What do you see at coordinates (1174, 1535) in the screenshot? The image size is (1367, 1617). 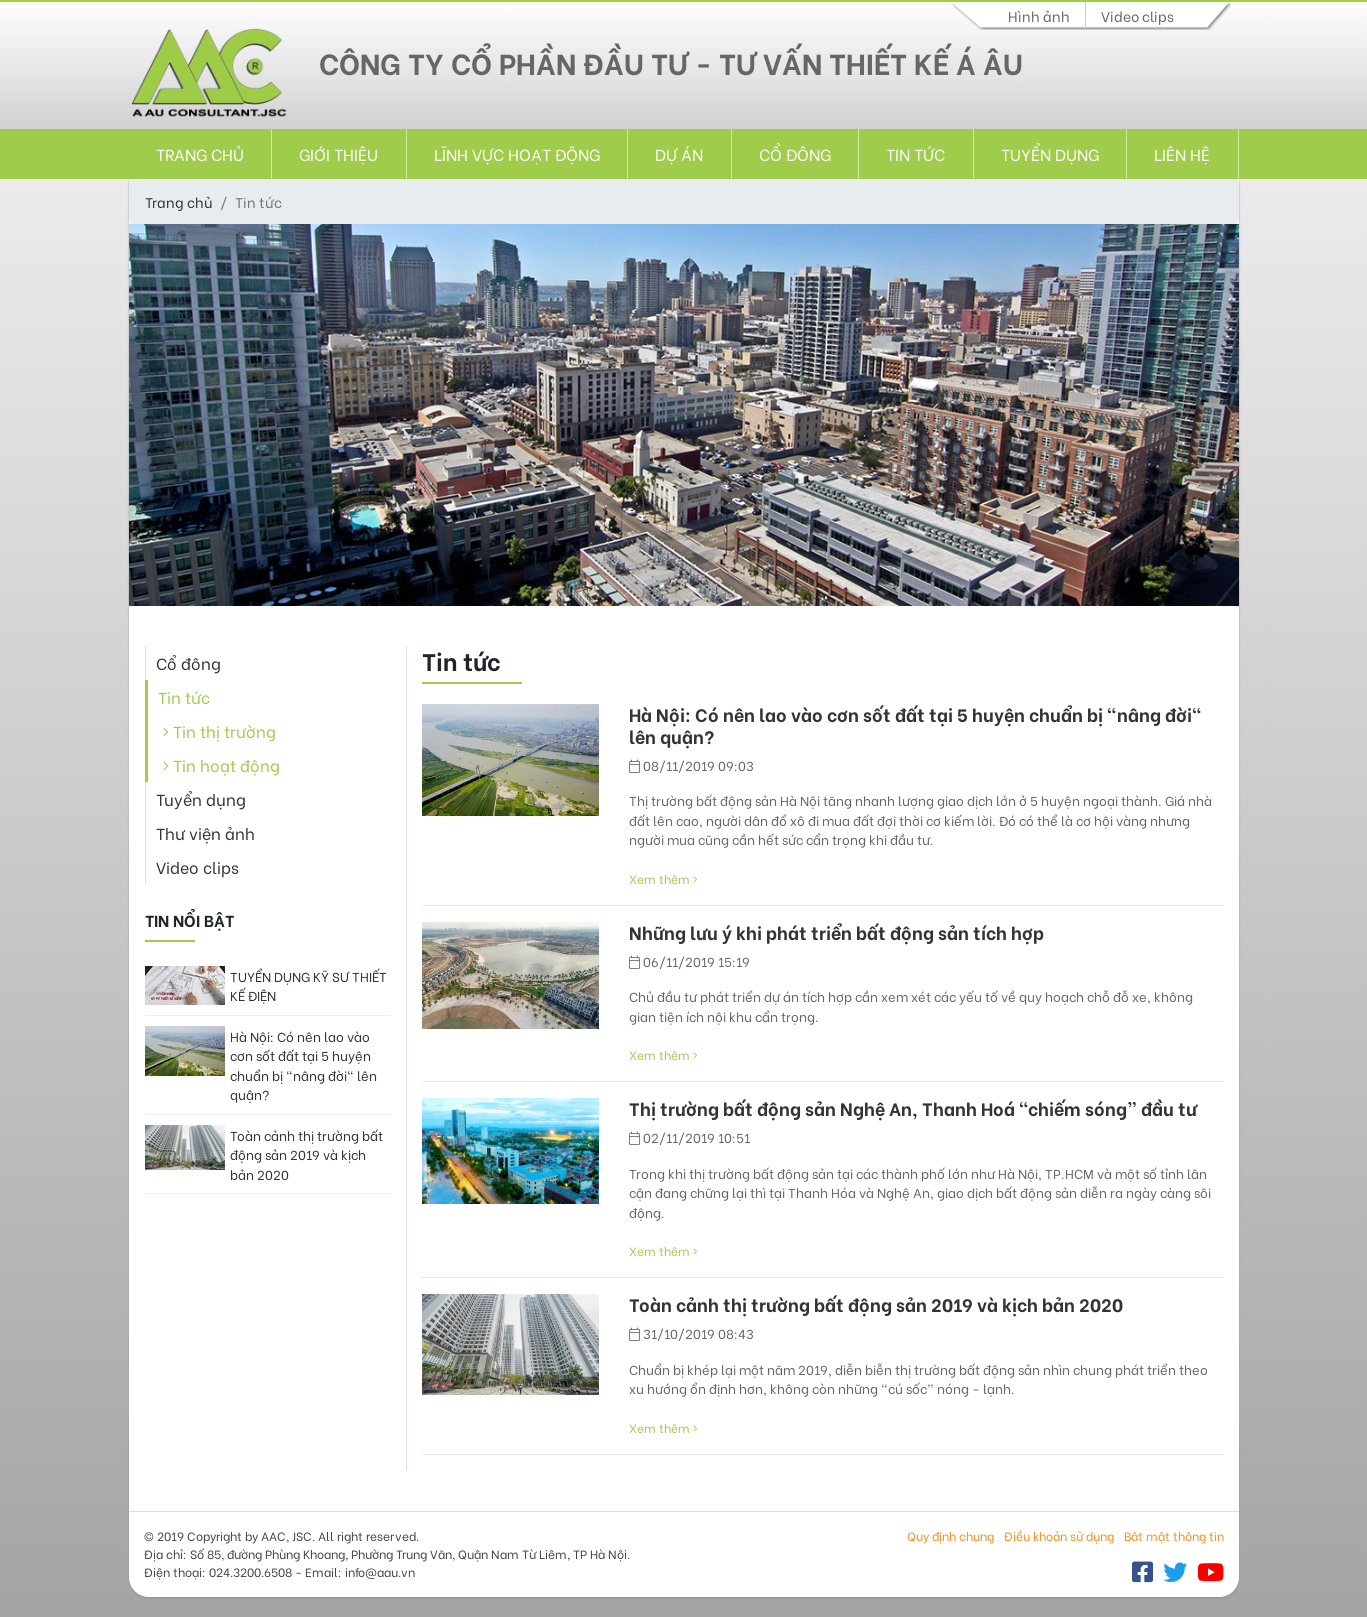 I see `Bât mật thông tin` at bounding box center [1174, 1535].